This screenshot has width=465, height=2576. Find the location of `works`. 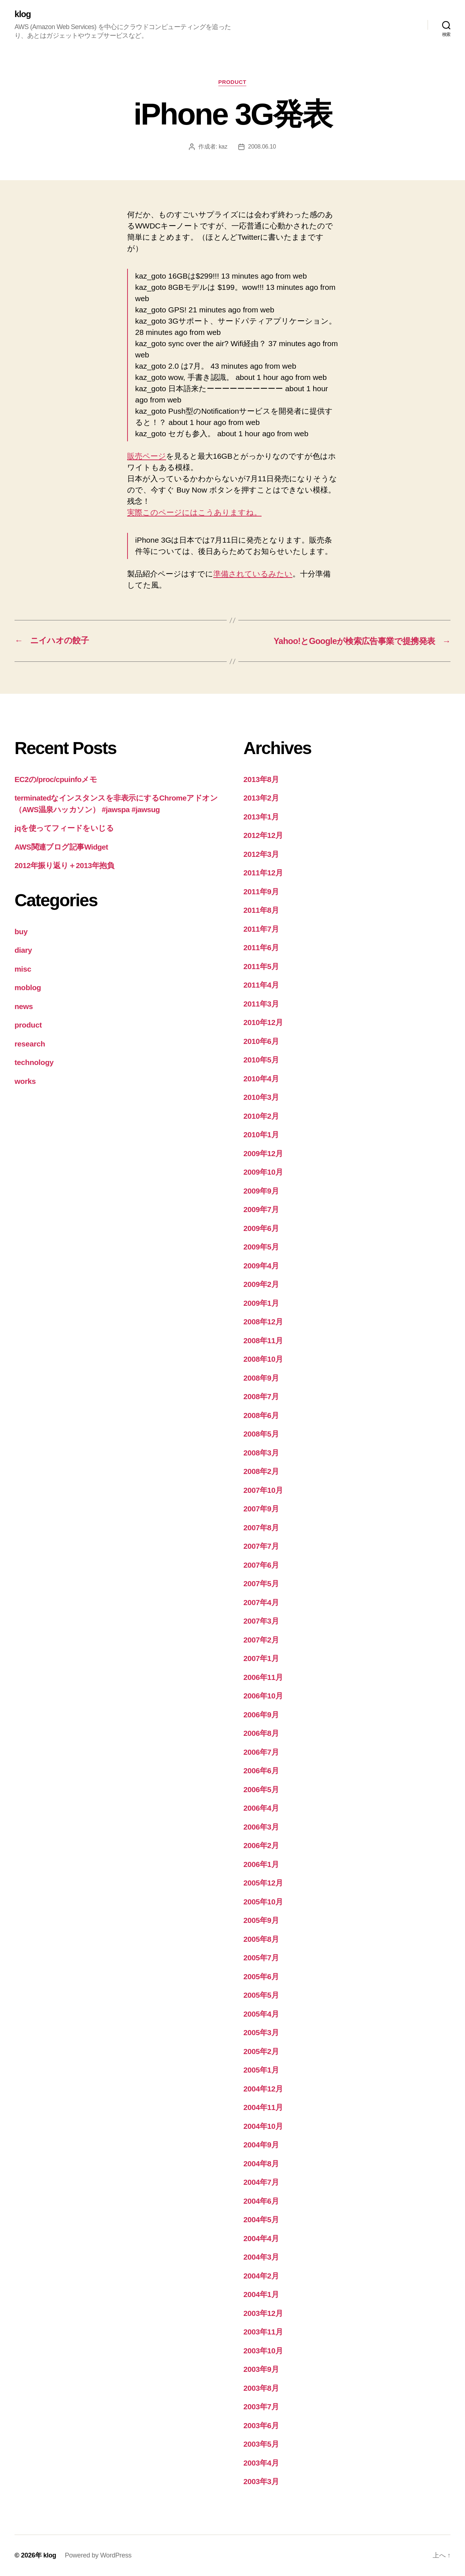

works is located at coordinates (25, 1081).